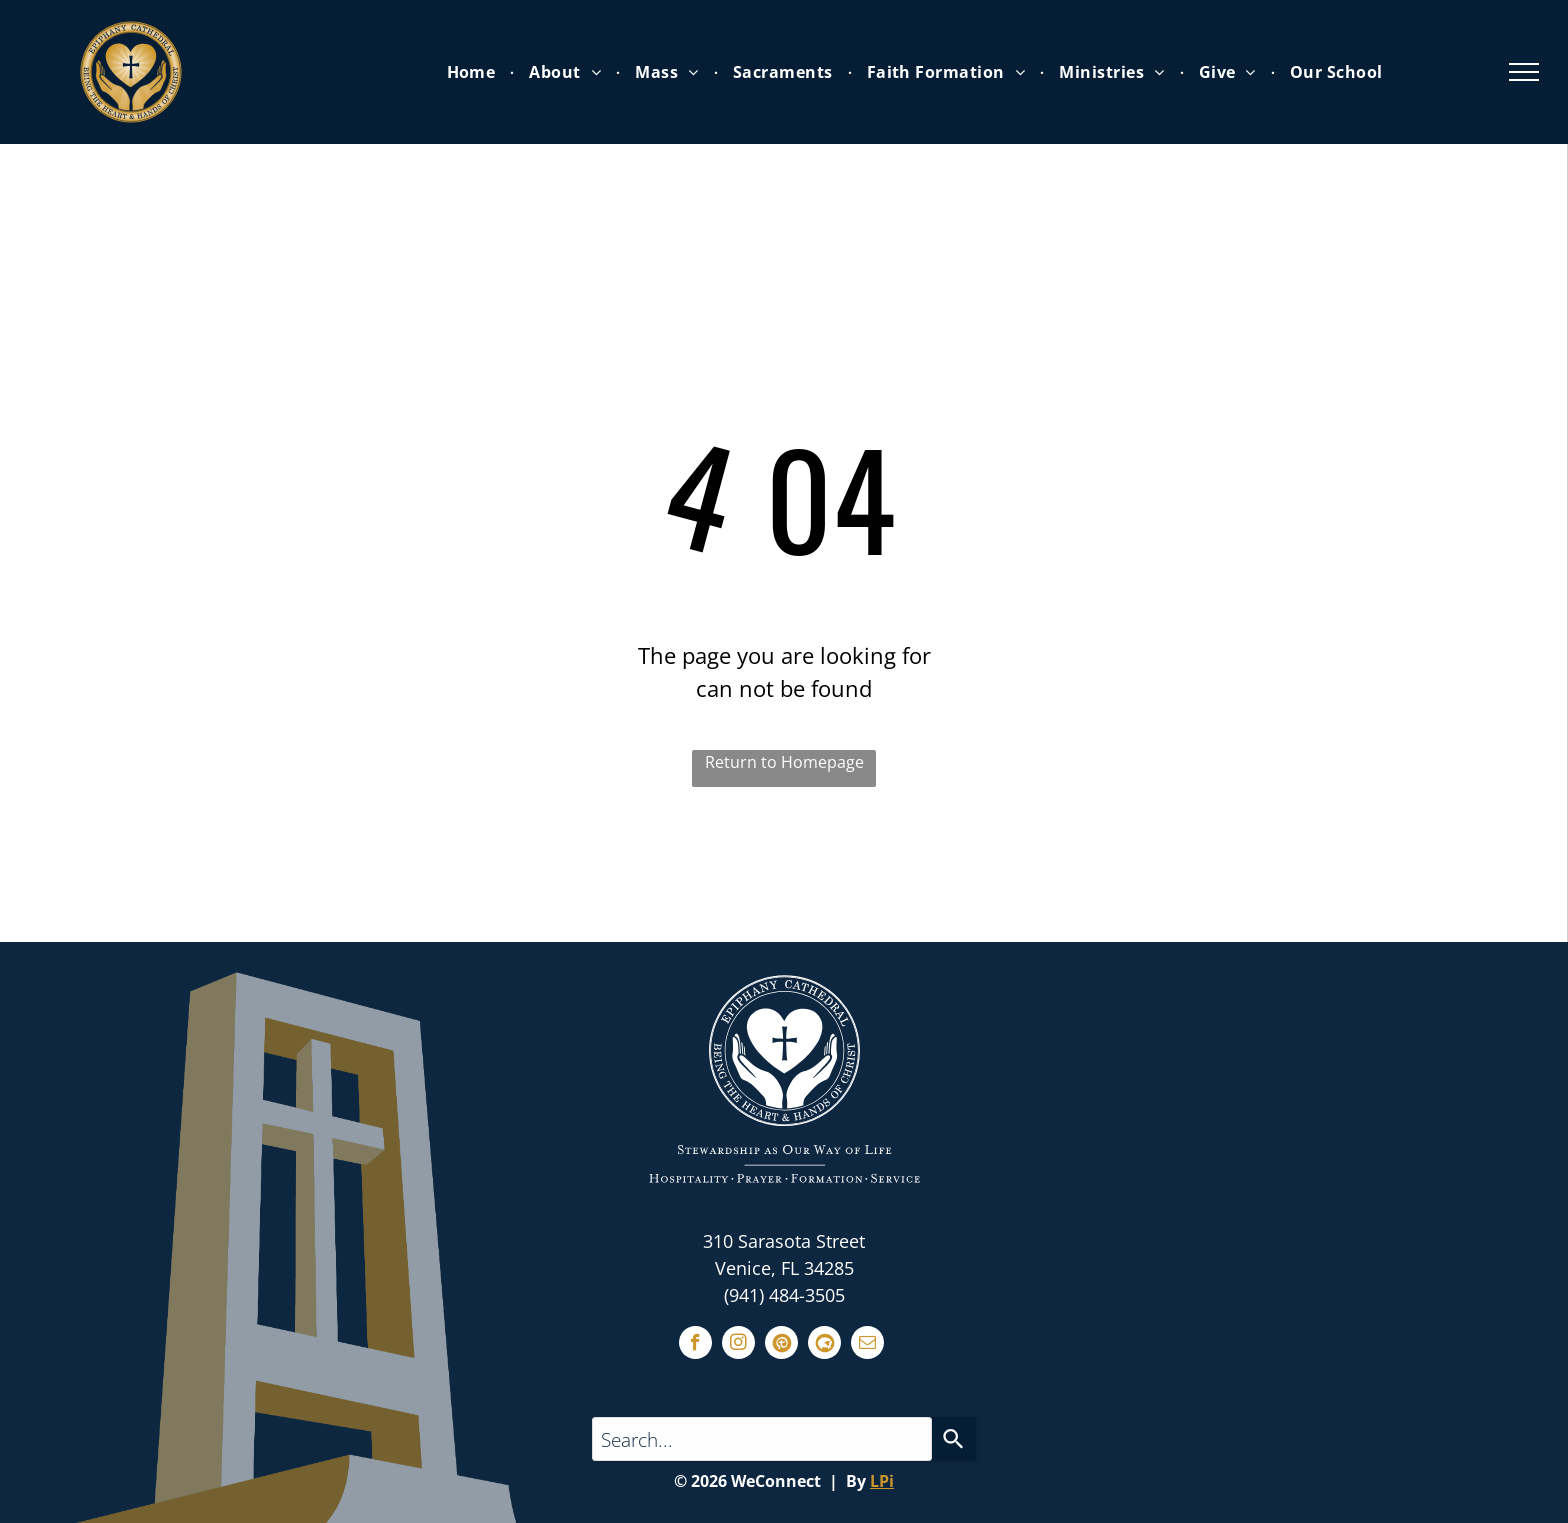  What do you see at coordinates (695, 1345) in the screenshot?
I see `[facebook]` at bounding box center [695, 1345].